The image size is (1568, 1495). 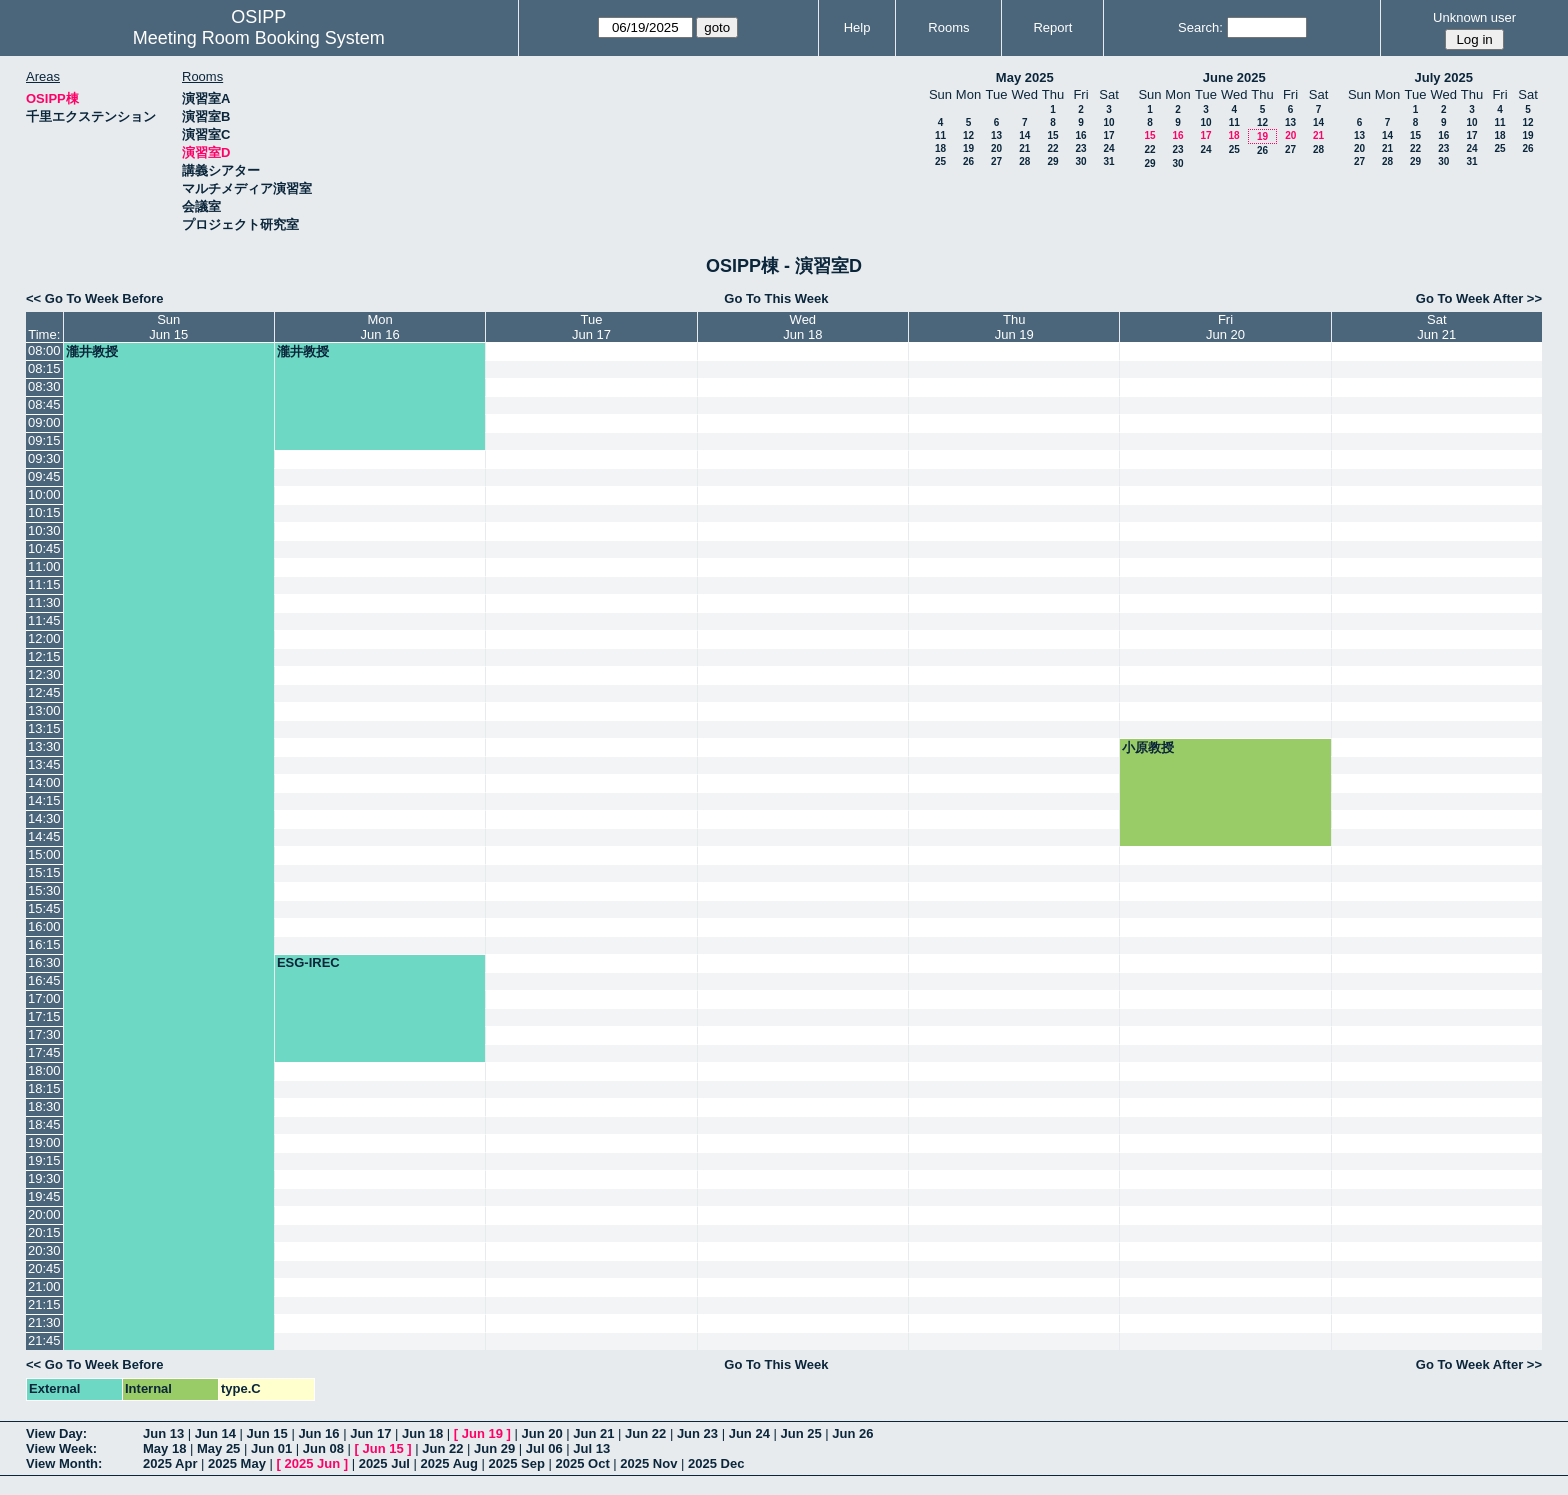 What do you see at coordinates (968, 135) in the screenshot?
I see `12` at bounding box center [968, 135].